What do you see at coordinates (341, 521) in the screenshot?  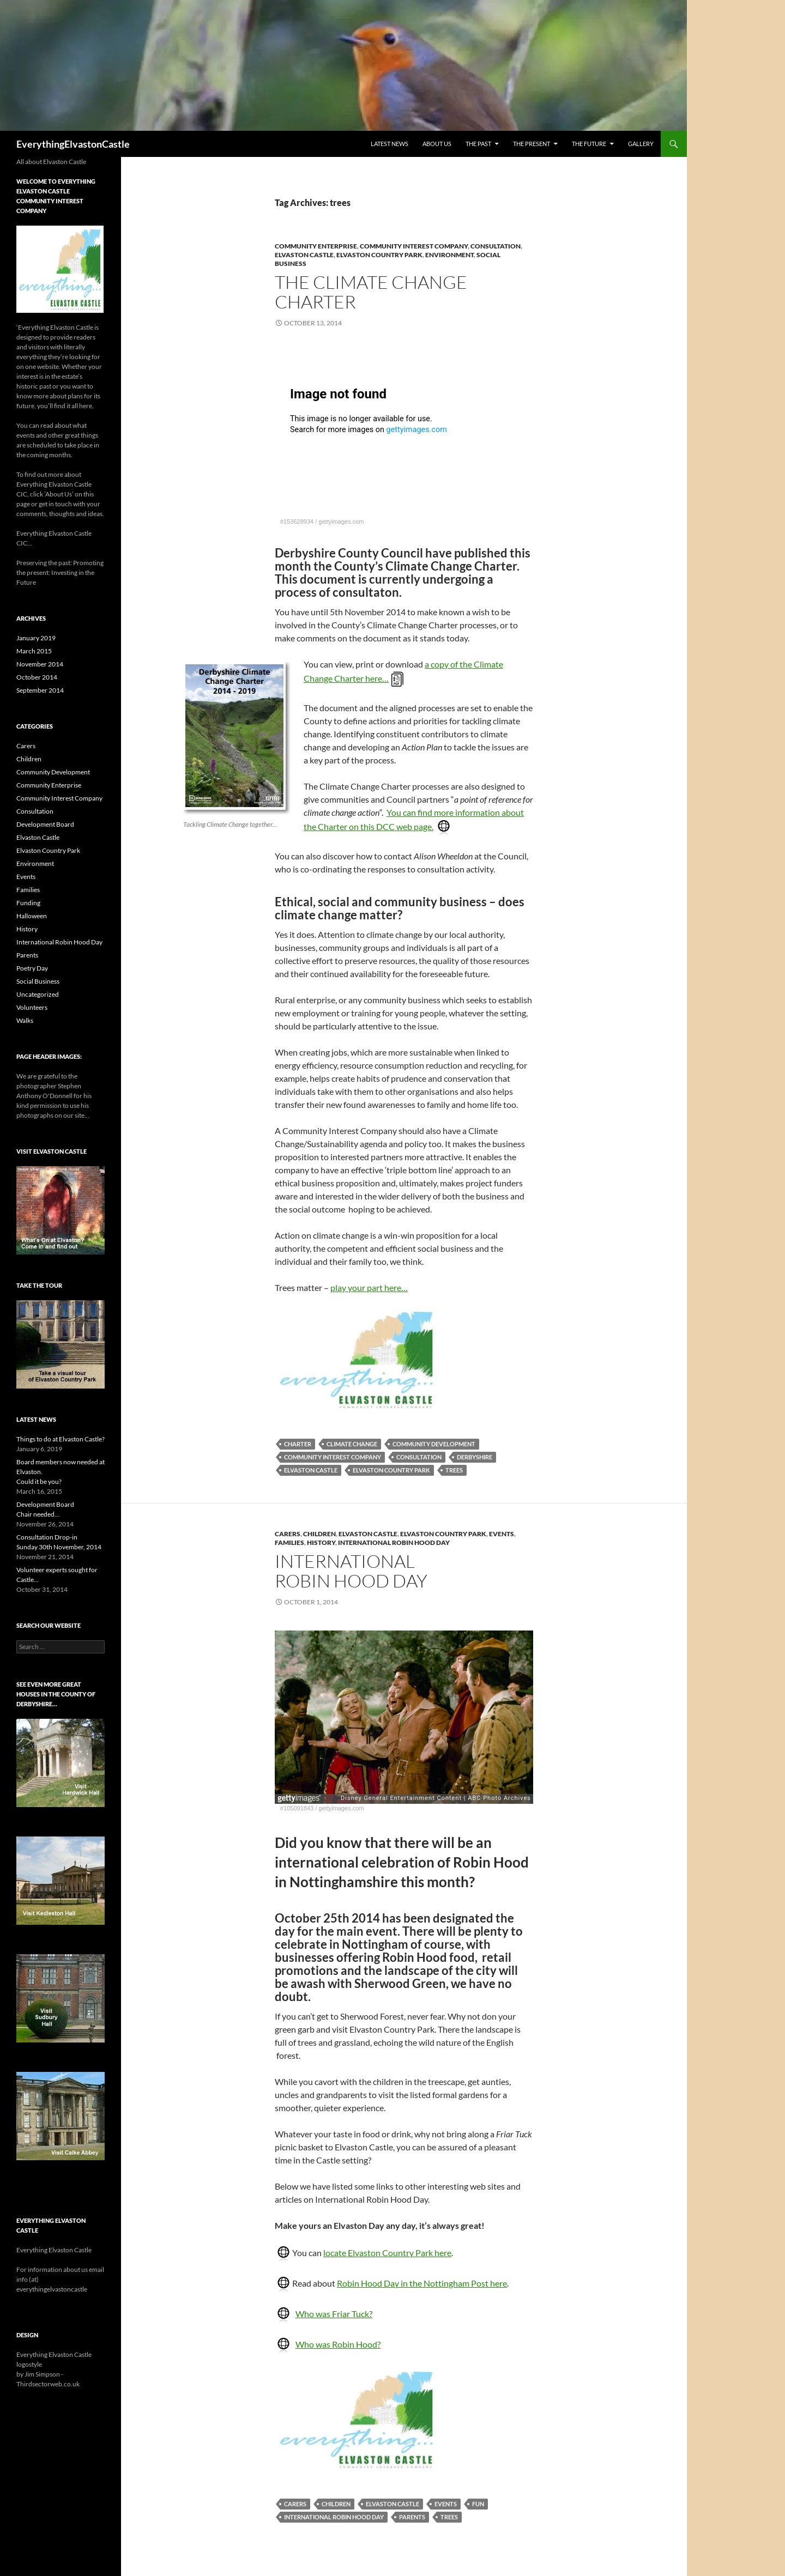 I see `gettyimages.com` at bounding box center [341, 521].